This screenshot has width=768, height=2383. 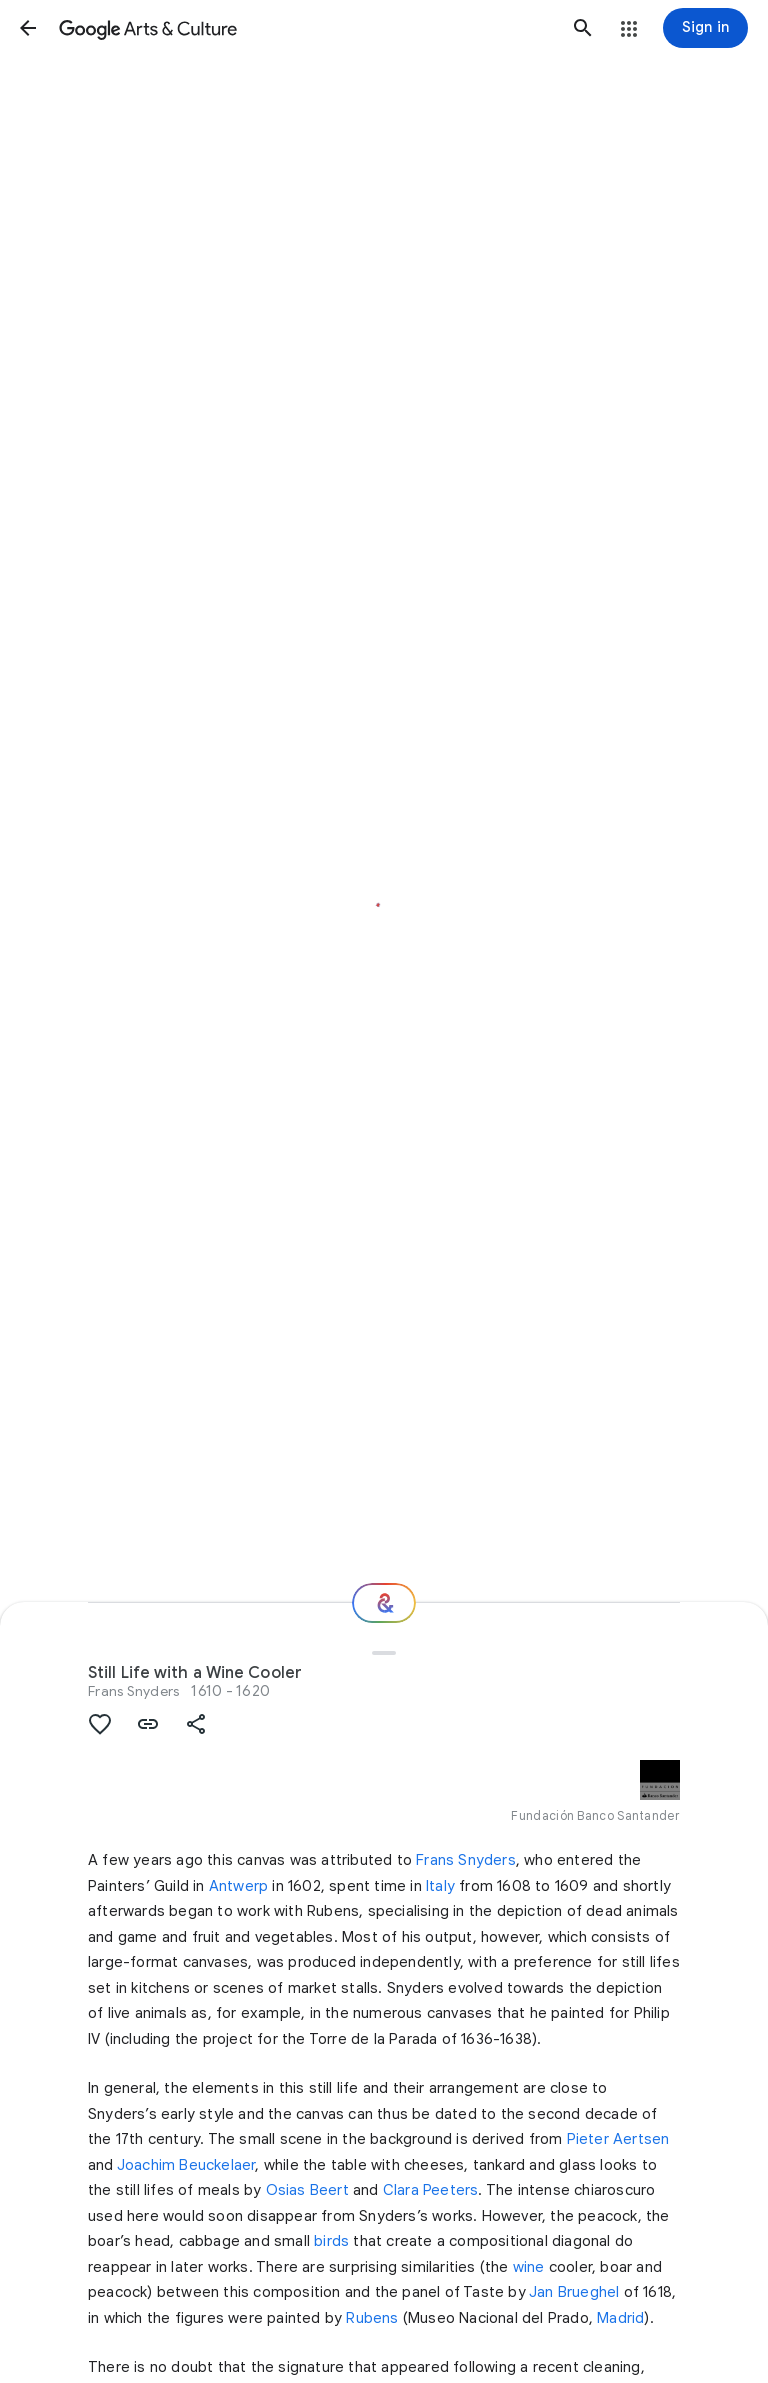 I want to click on Frans Snyders, so click(x=133, y=1691).